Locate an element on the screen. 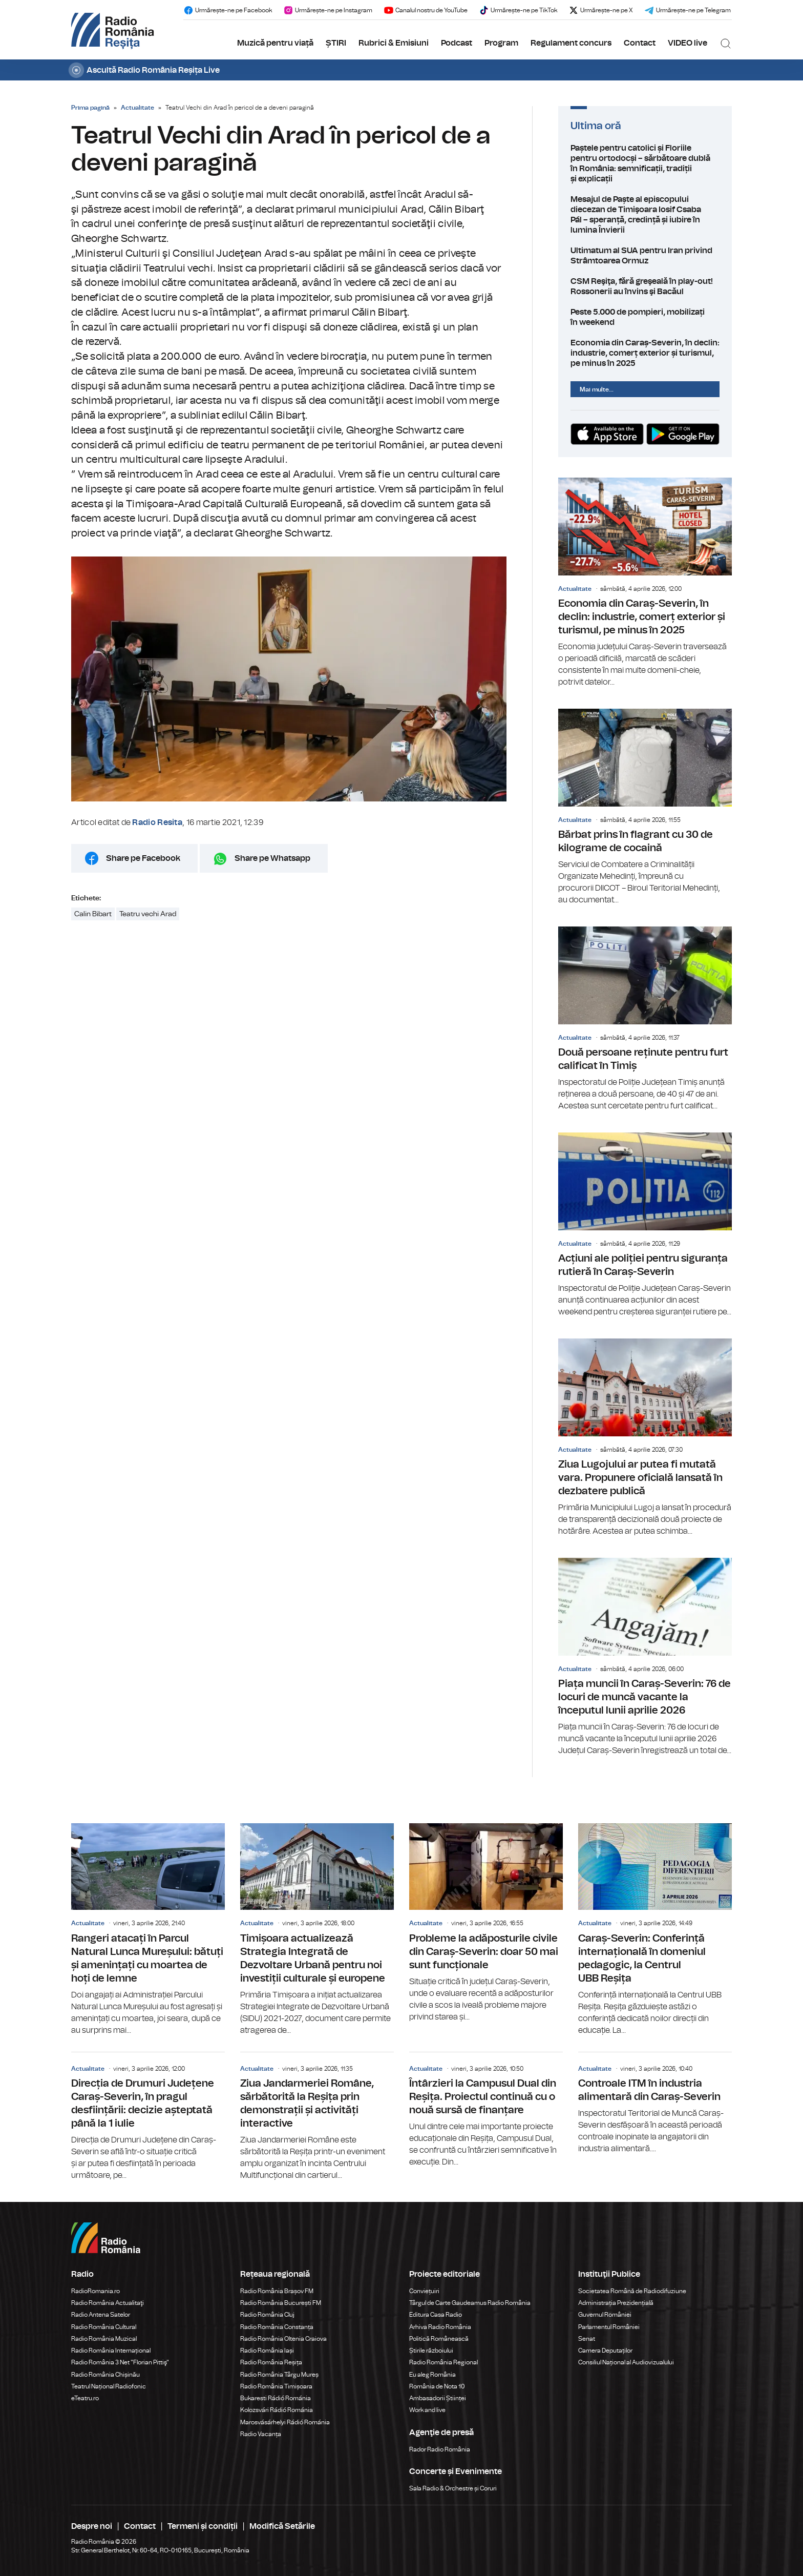  Conviețuiri is located at coordinates (424, 2291).